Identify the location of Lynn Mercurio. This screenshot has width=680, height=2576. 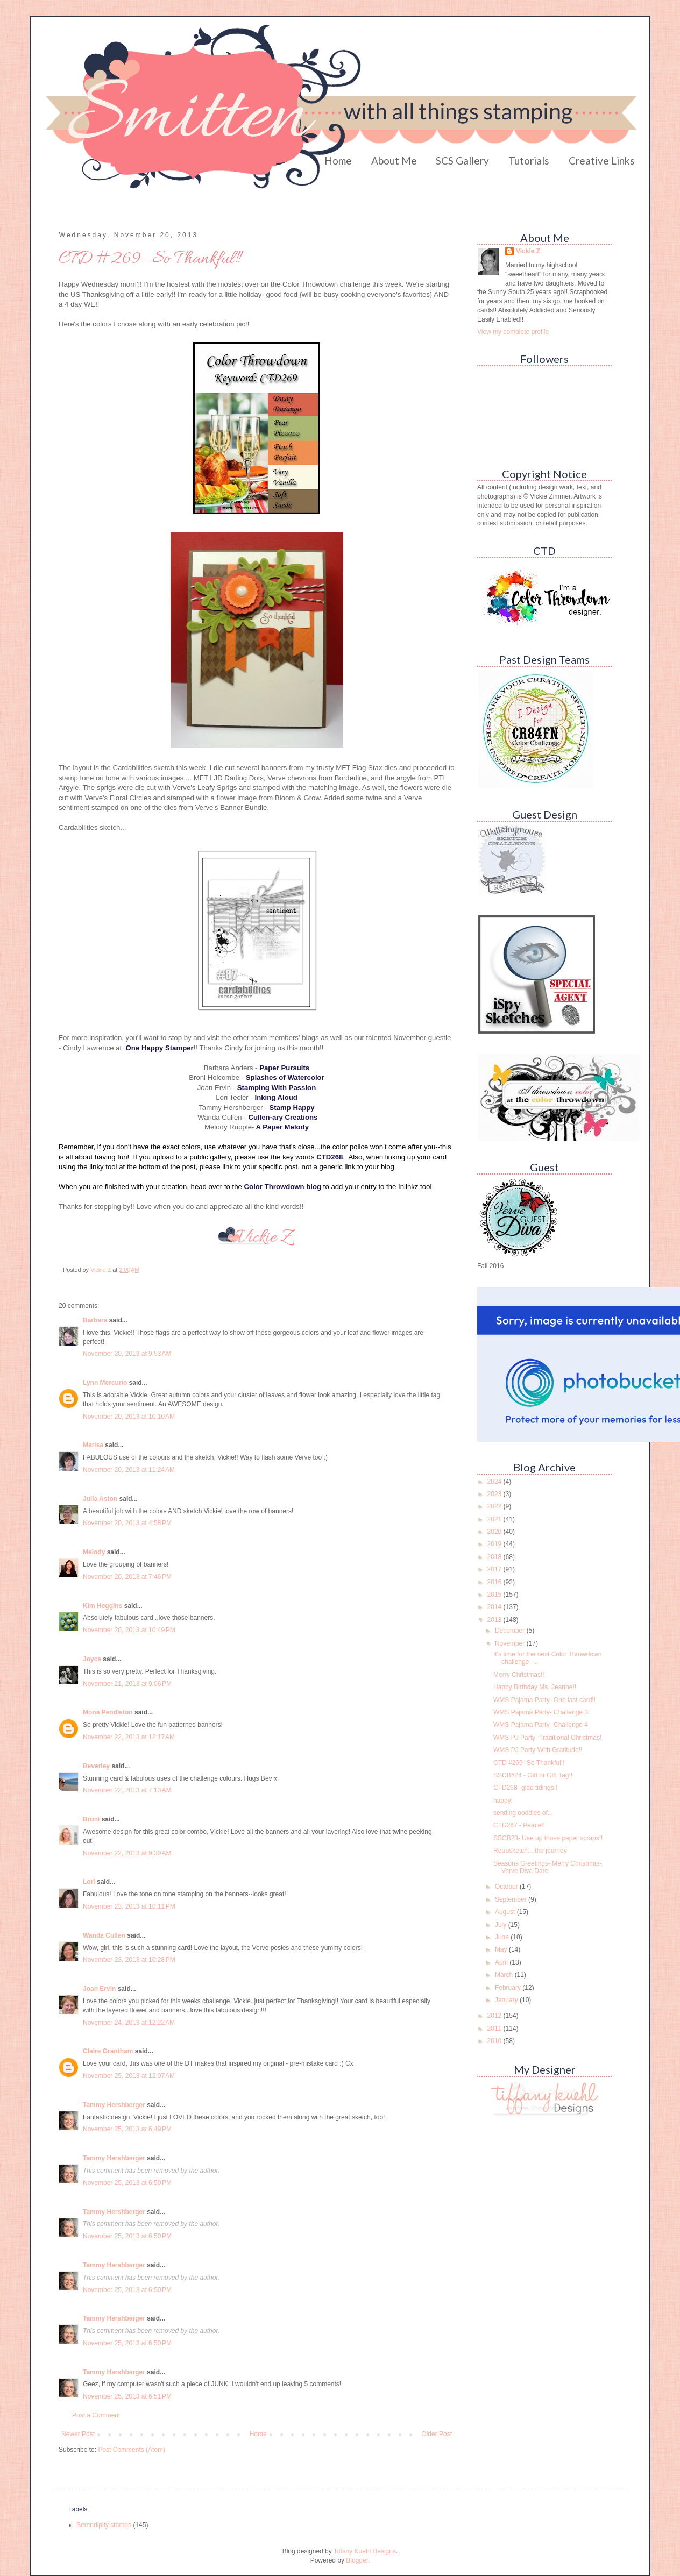
(105, 1382).